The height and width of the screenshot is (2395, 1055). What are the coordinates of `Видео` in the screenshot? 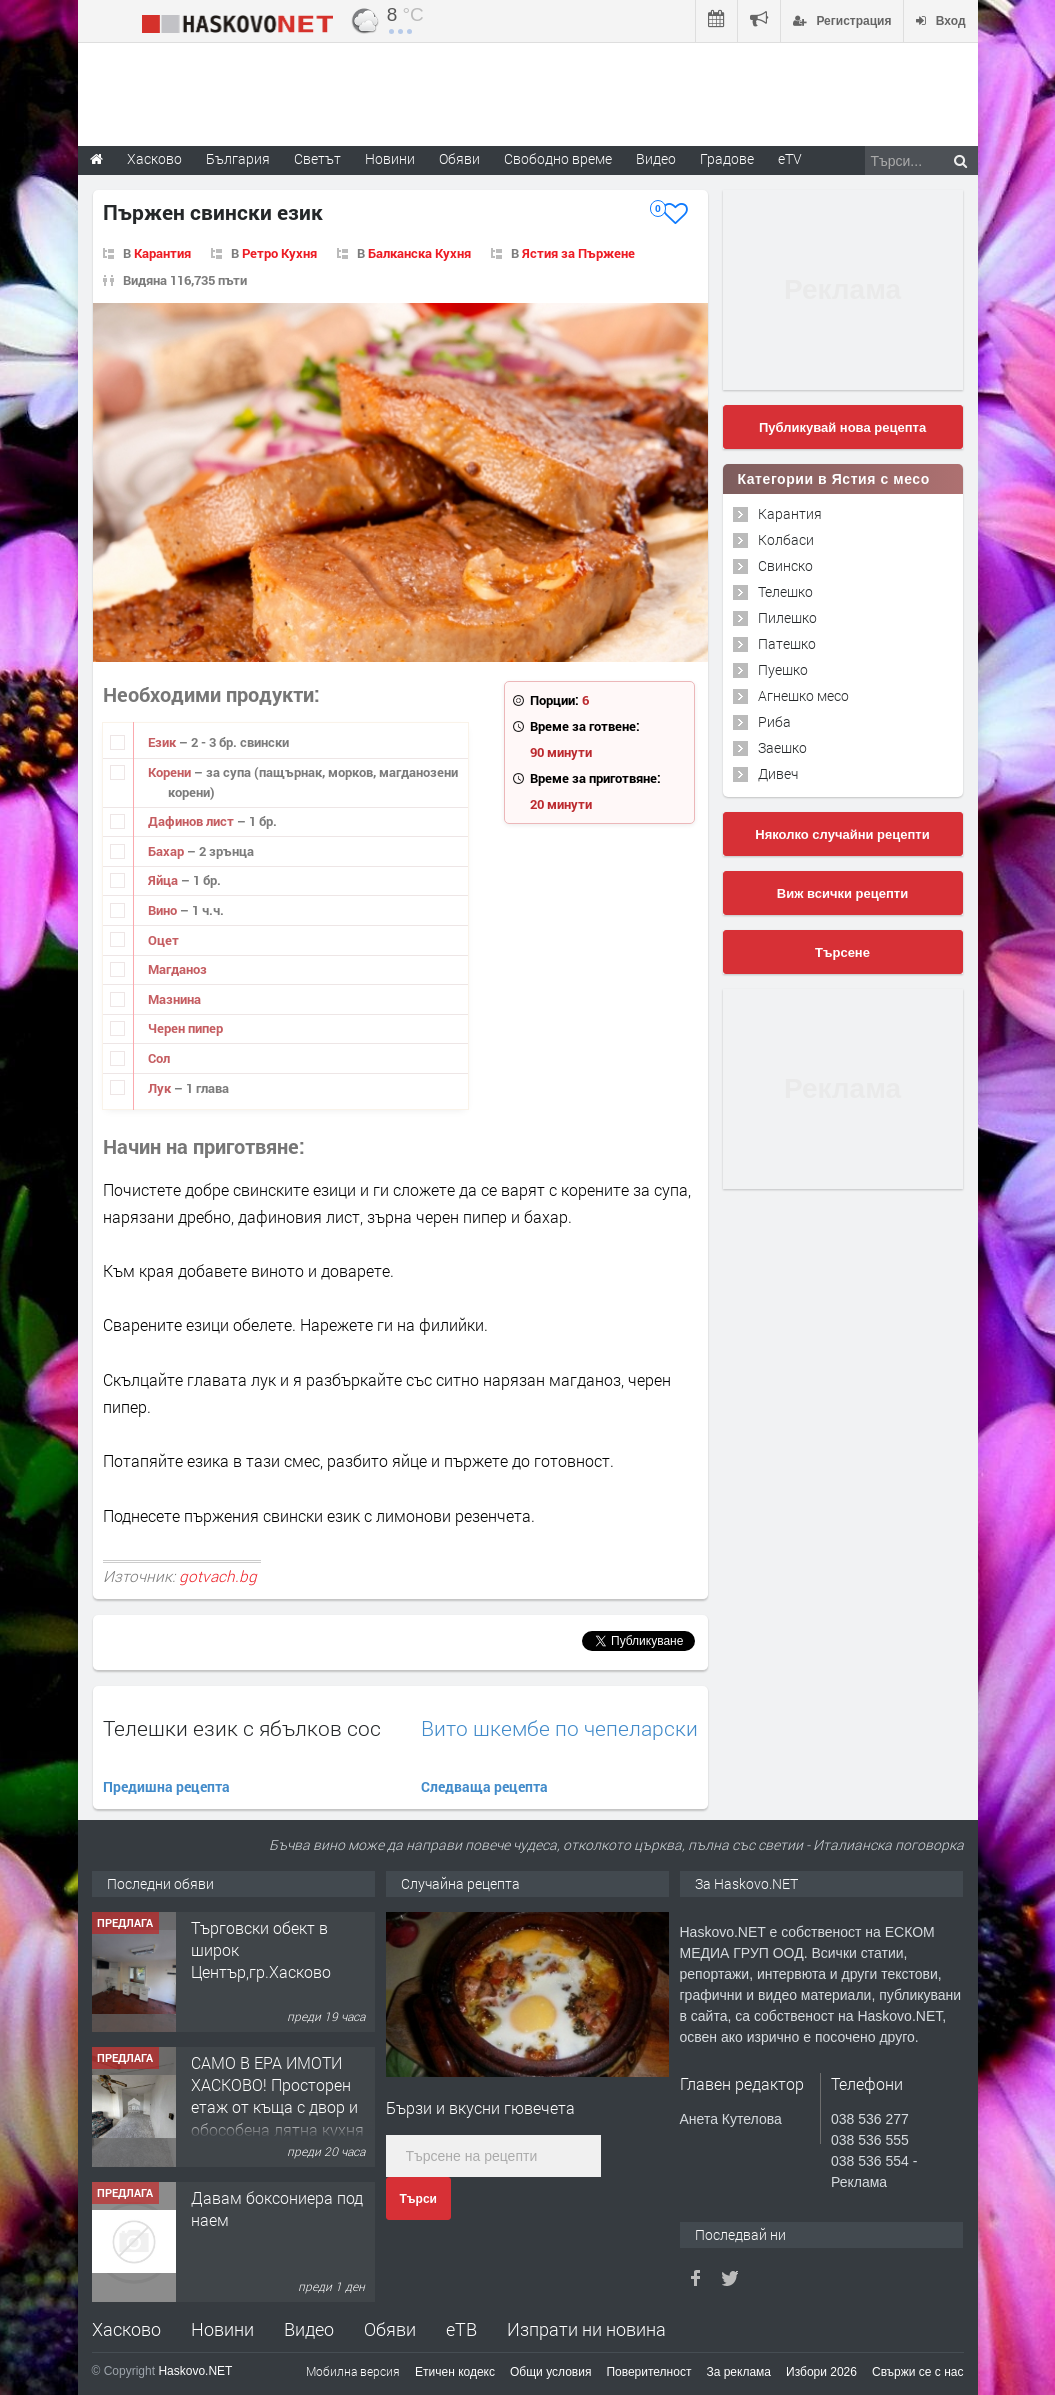 It's located at (309, 2329).